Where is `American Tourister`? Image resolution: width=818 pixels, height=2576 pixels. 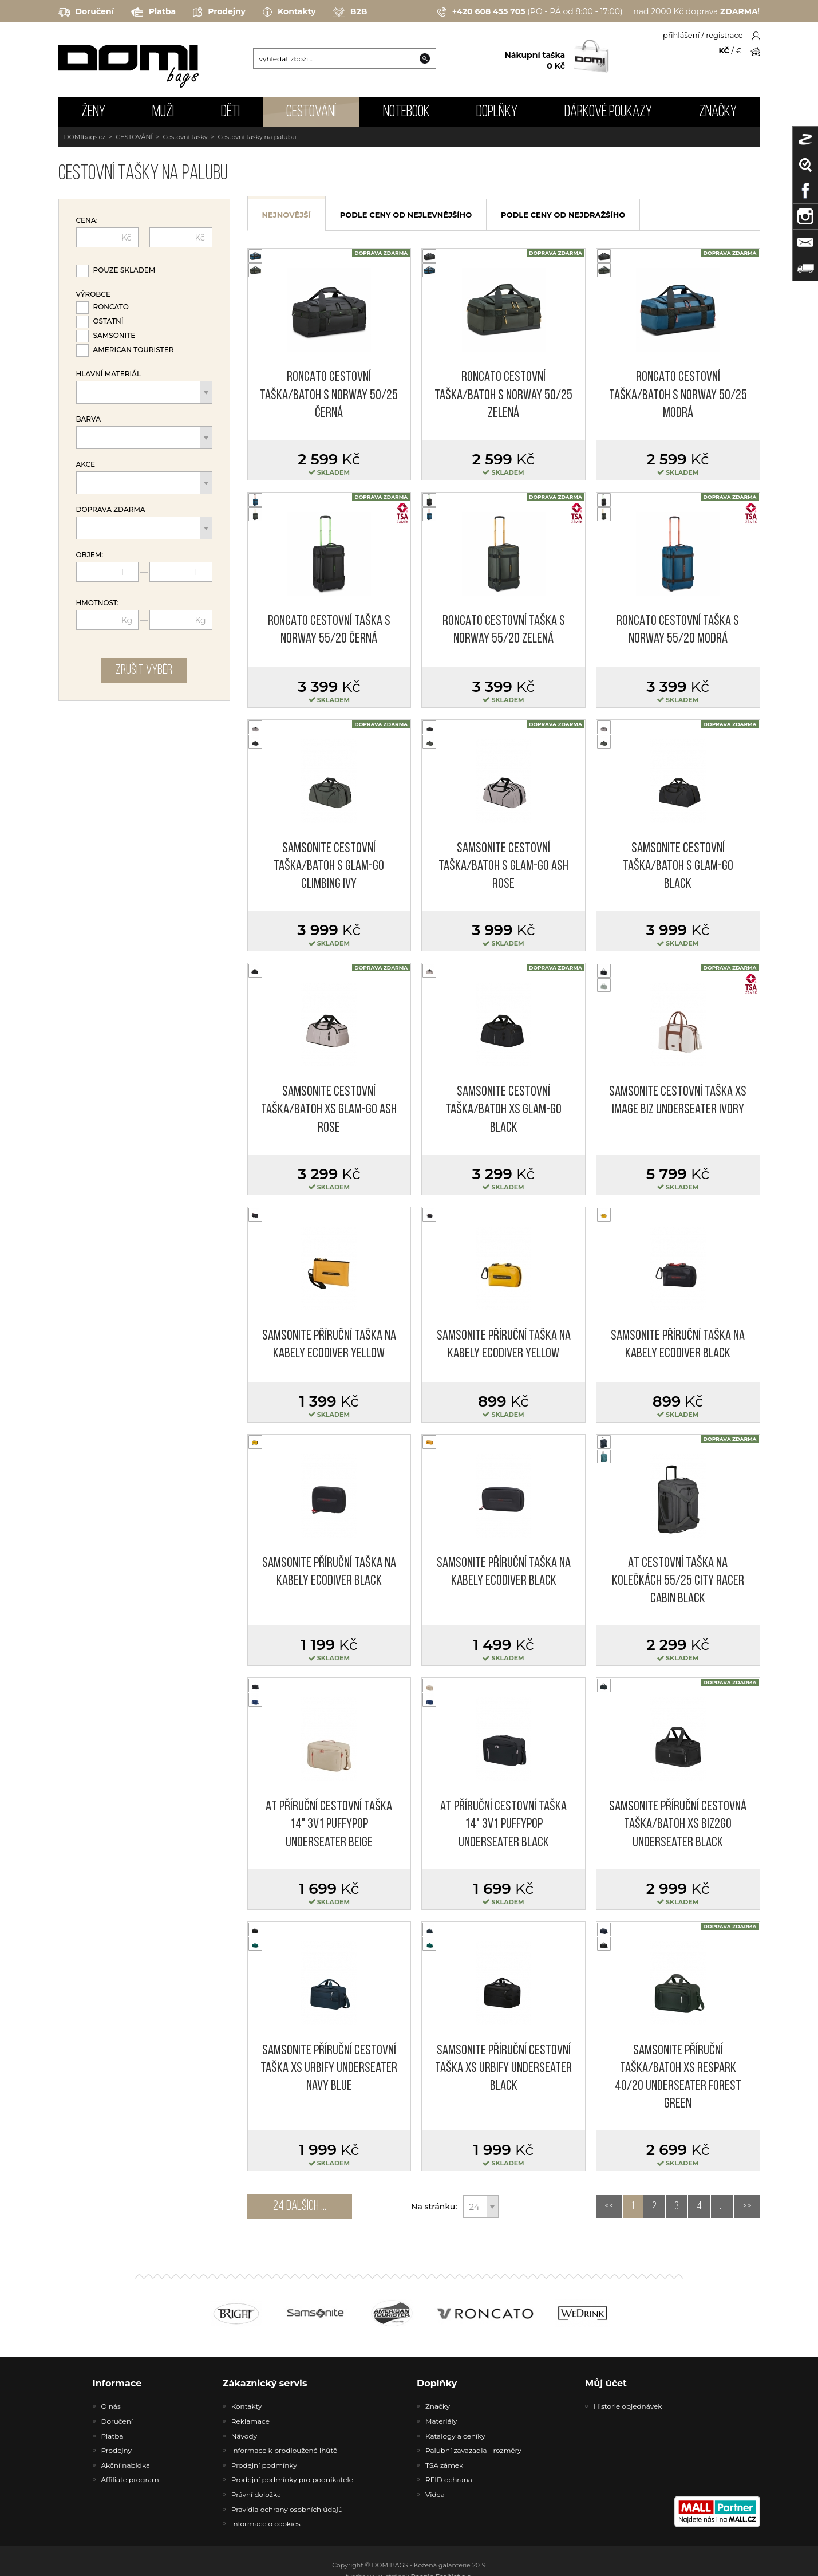 American Tourister is located at coordinates (133, 349).